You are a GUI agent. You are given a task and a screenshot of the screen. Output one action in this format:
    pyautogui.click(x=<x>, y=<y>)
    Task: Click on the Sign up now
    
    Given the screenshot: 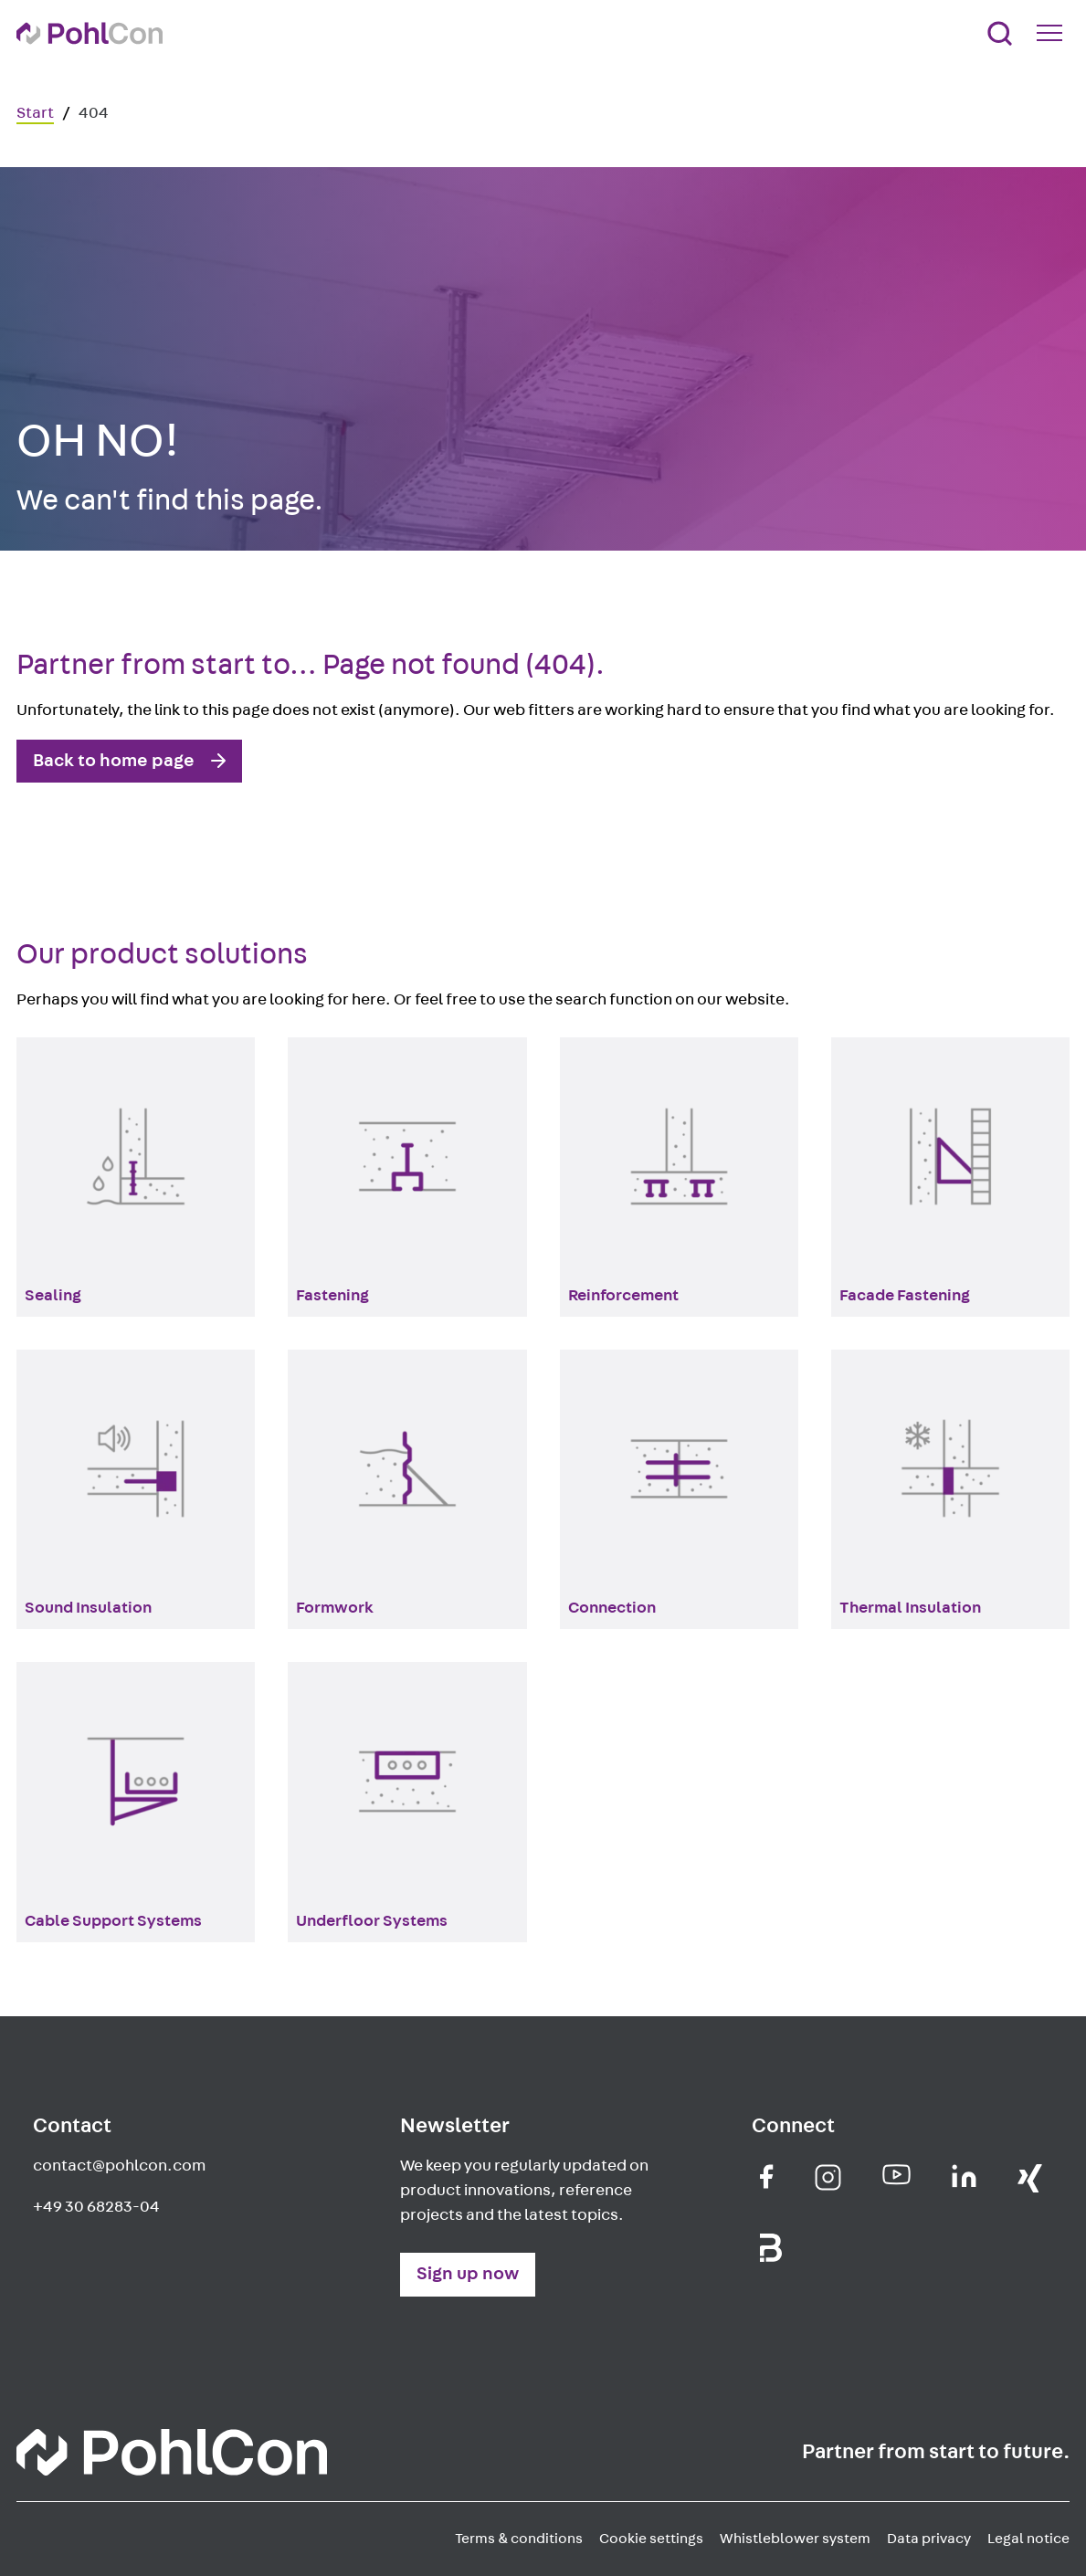 What is the action you would take?
    pyautogui.click(x=467, y=2274)
    